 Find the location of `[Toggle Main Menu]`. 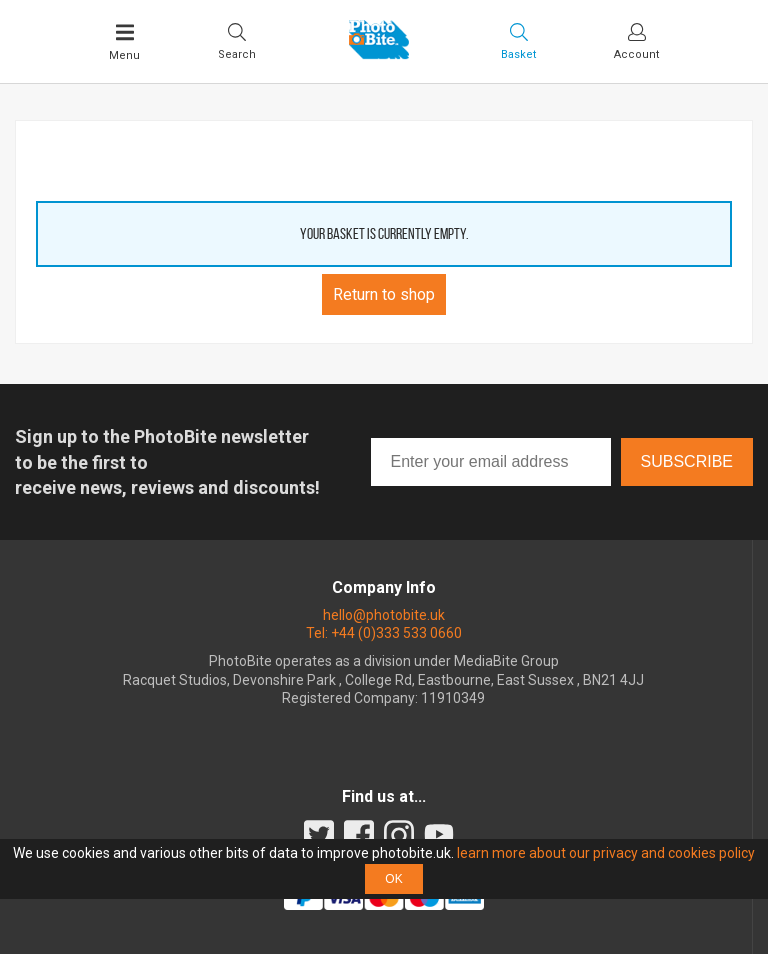

[Toggle Main Menu] is located at coordinates (124, 42).